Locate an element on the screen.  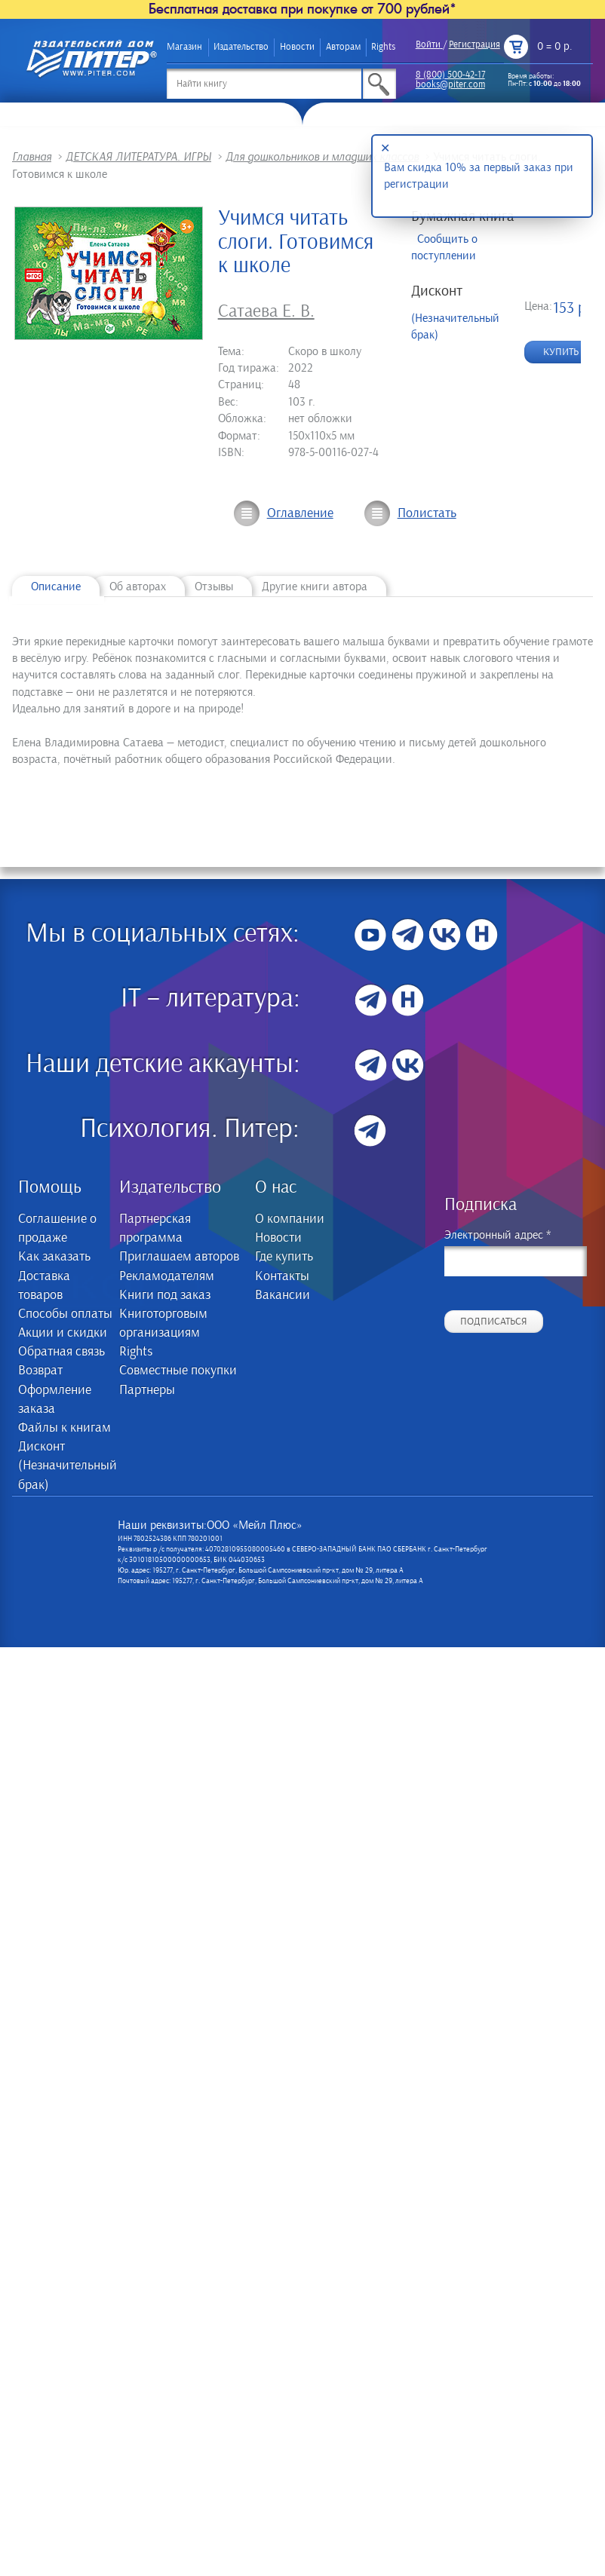
Новости is located at coordinates (297, 47).